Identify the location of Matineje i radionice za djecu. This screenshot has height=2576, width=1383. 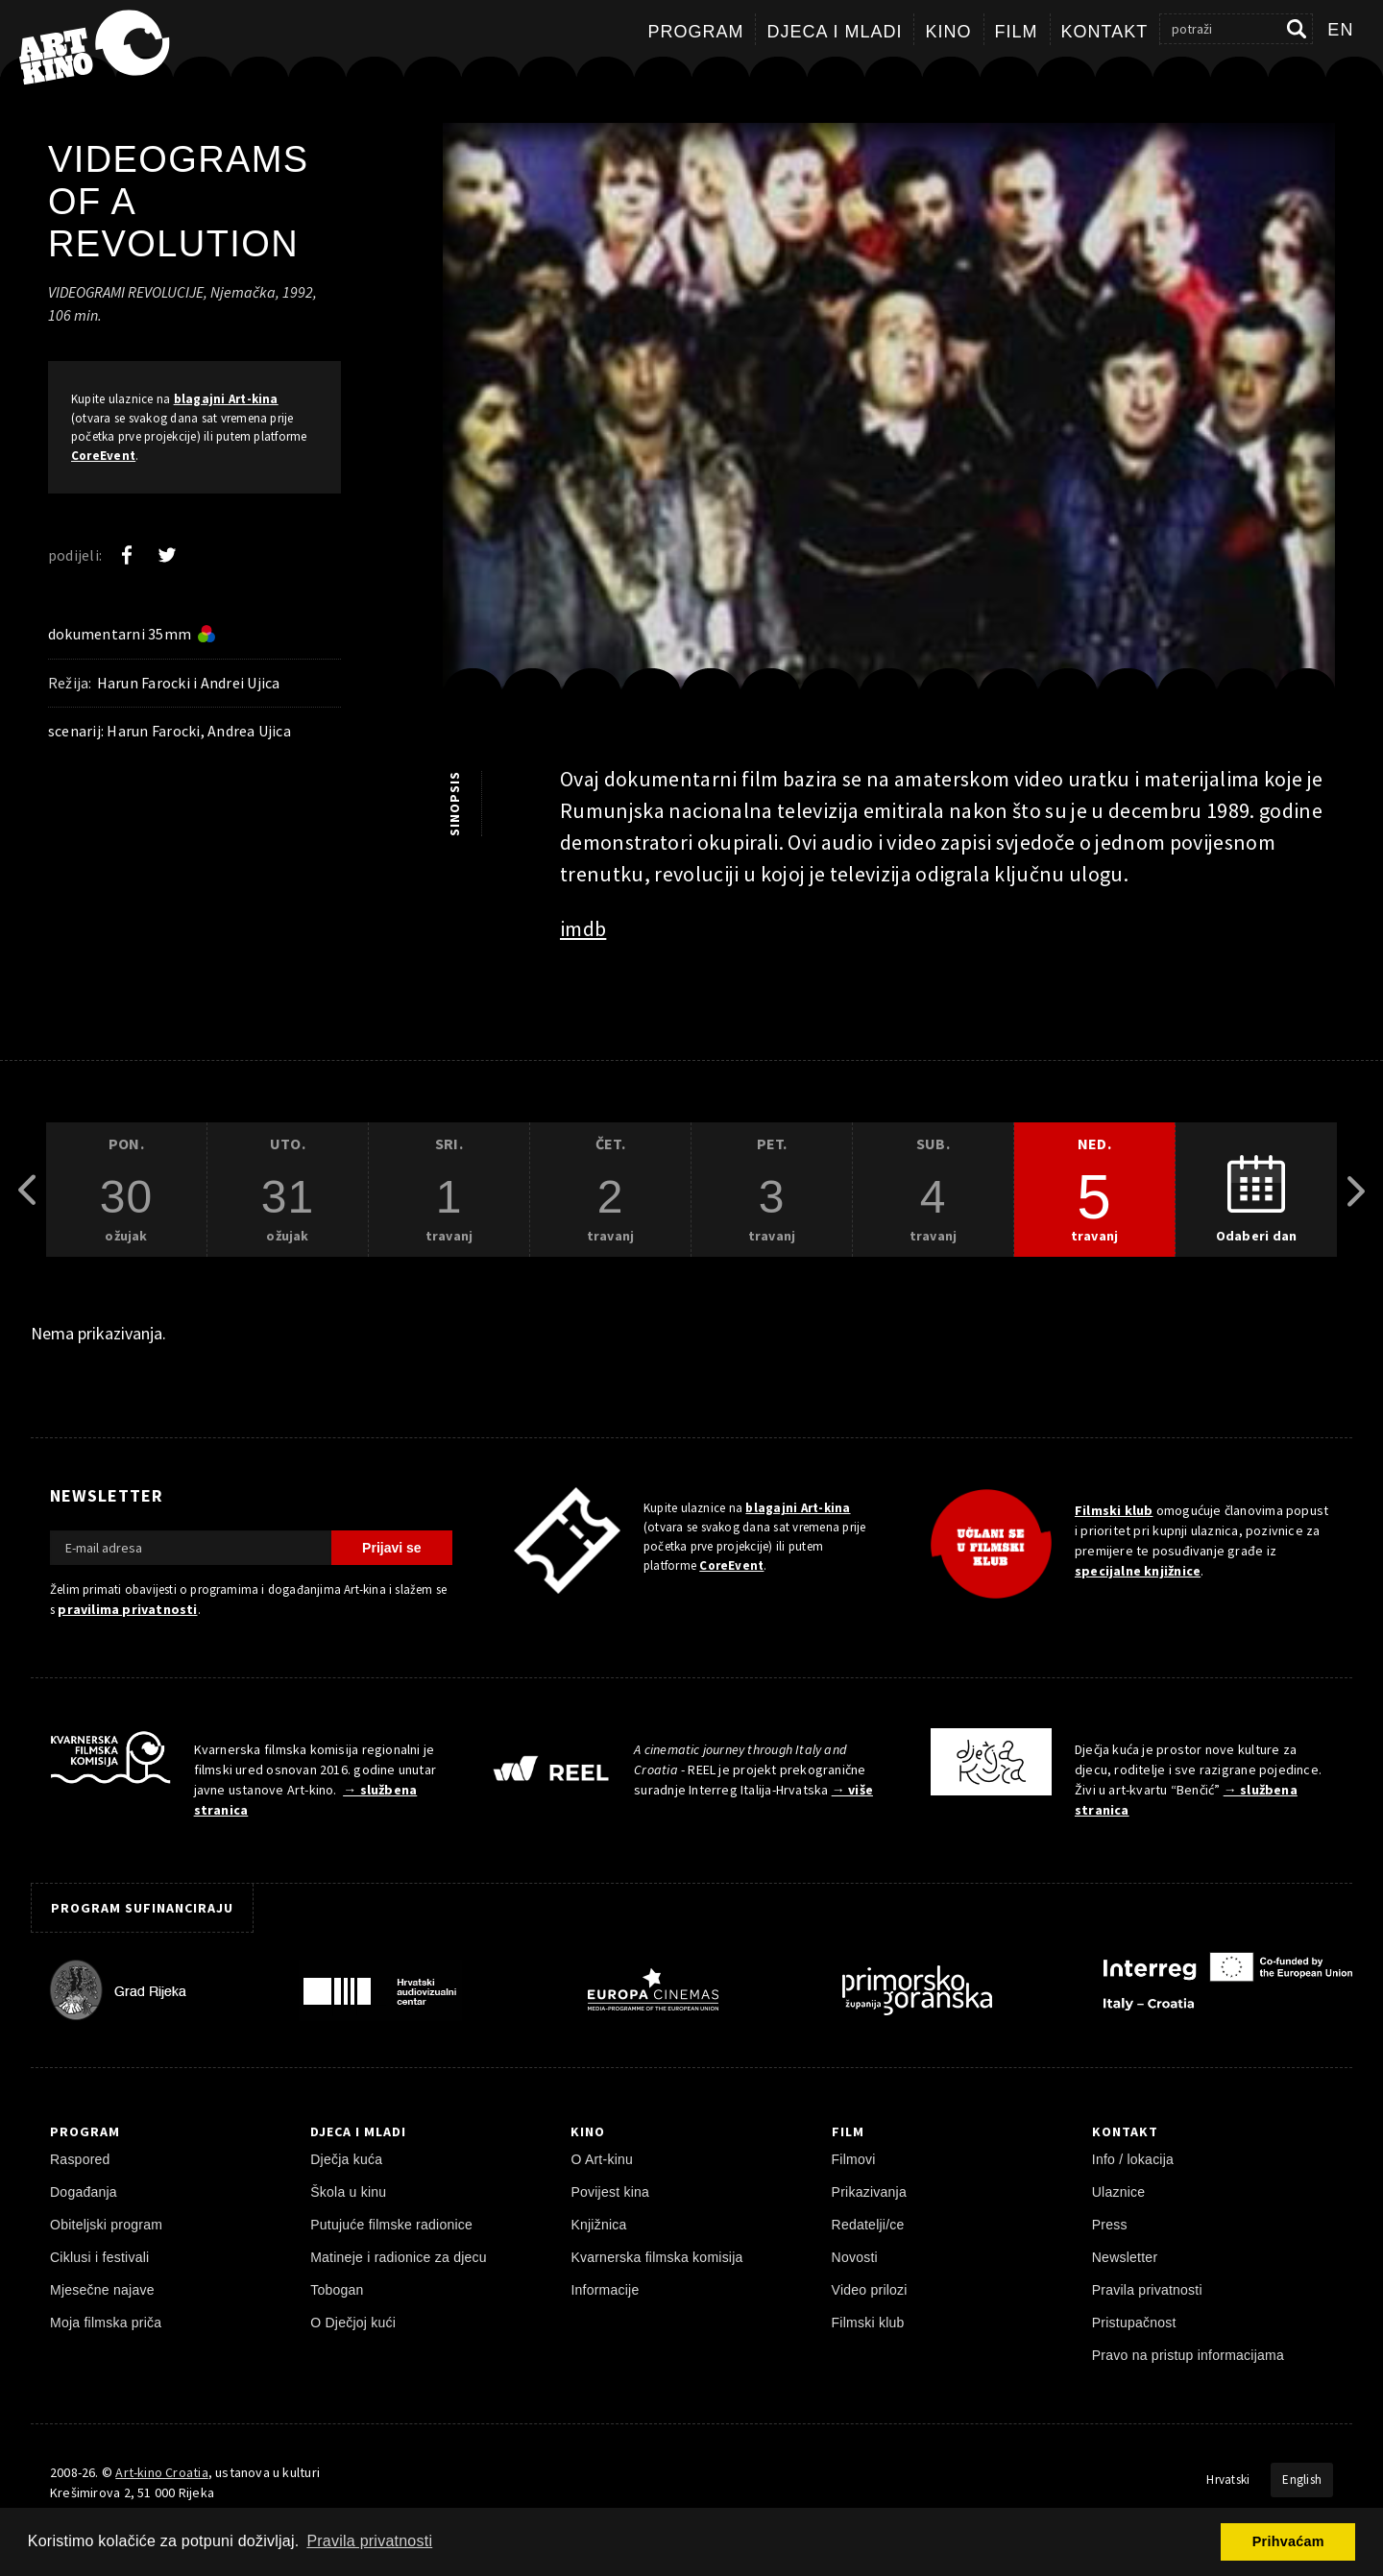
(398, 2257).